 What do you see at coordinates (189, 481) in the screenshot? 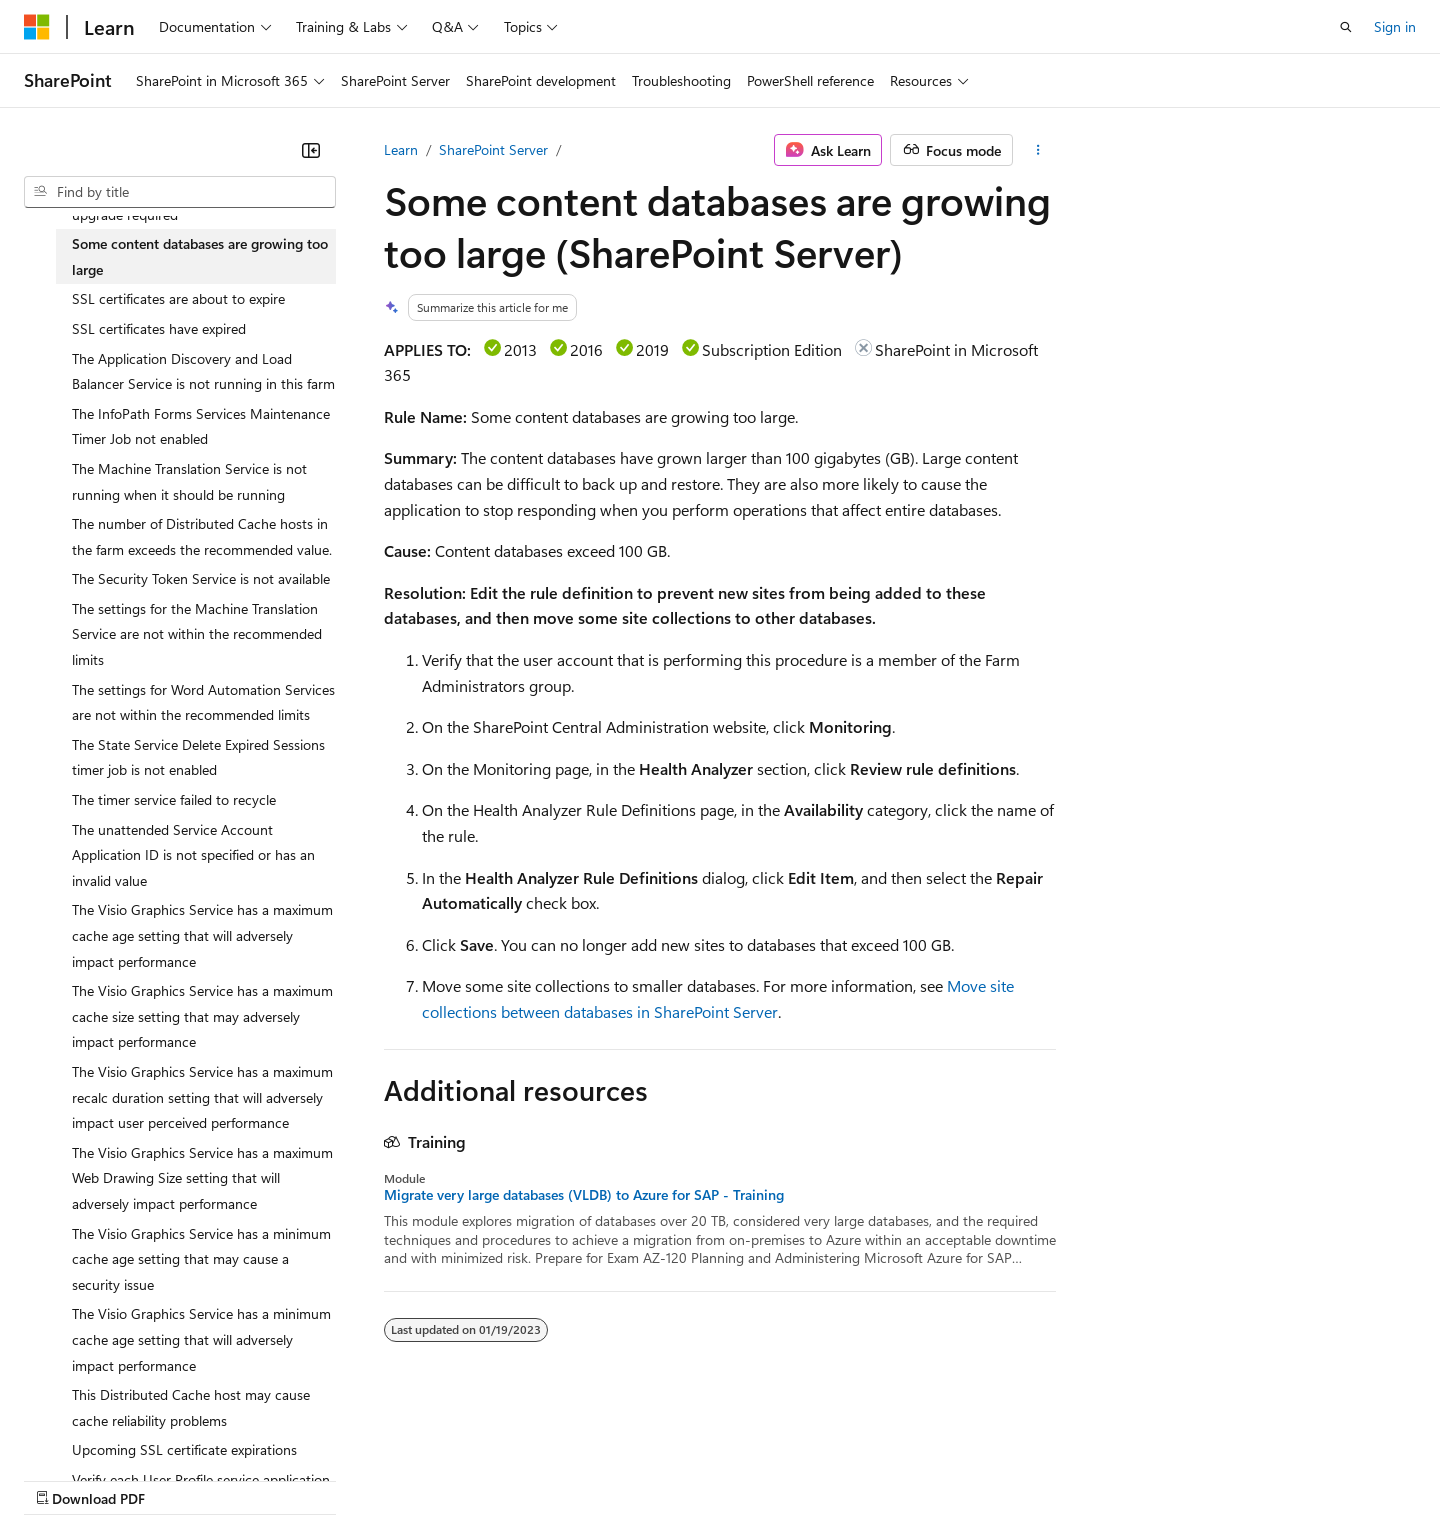
I see `The Machine Translation Service is not running when it should be running [treeitem]` at bounding box center [189, 481].